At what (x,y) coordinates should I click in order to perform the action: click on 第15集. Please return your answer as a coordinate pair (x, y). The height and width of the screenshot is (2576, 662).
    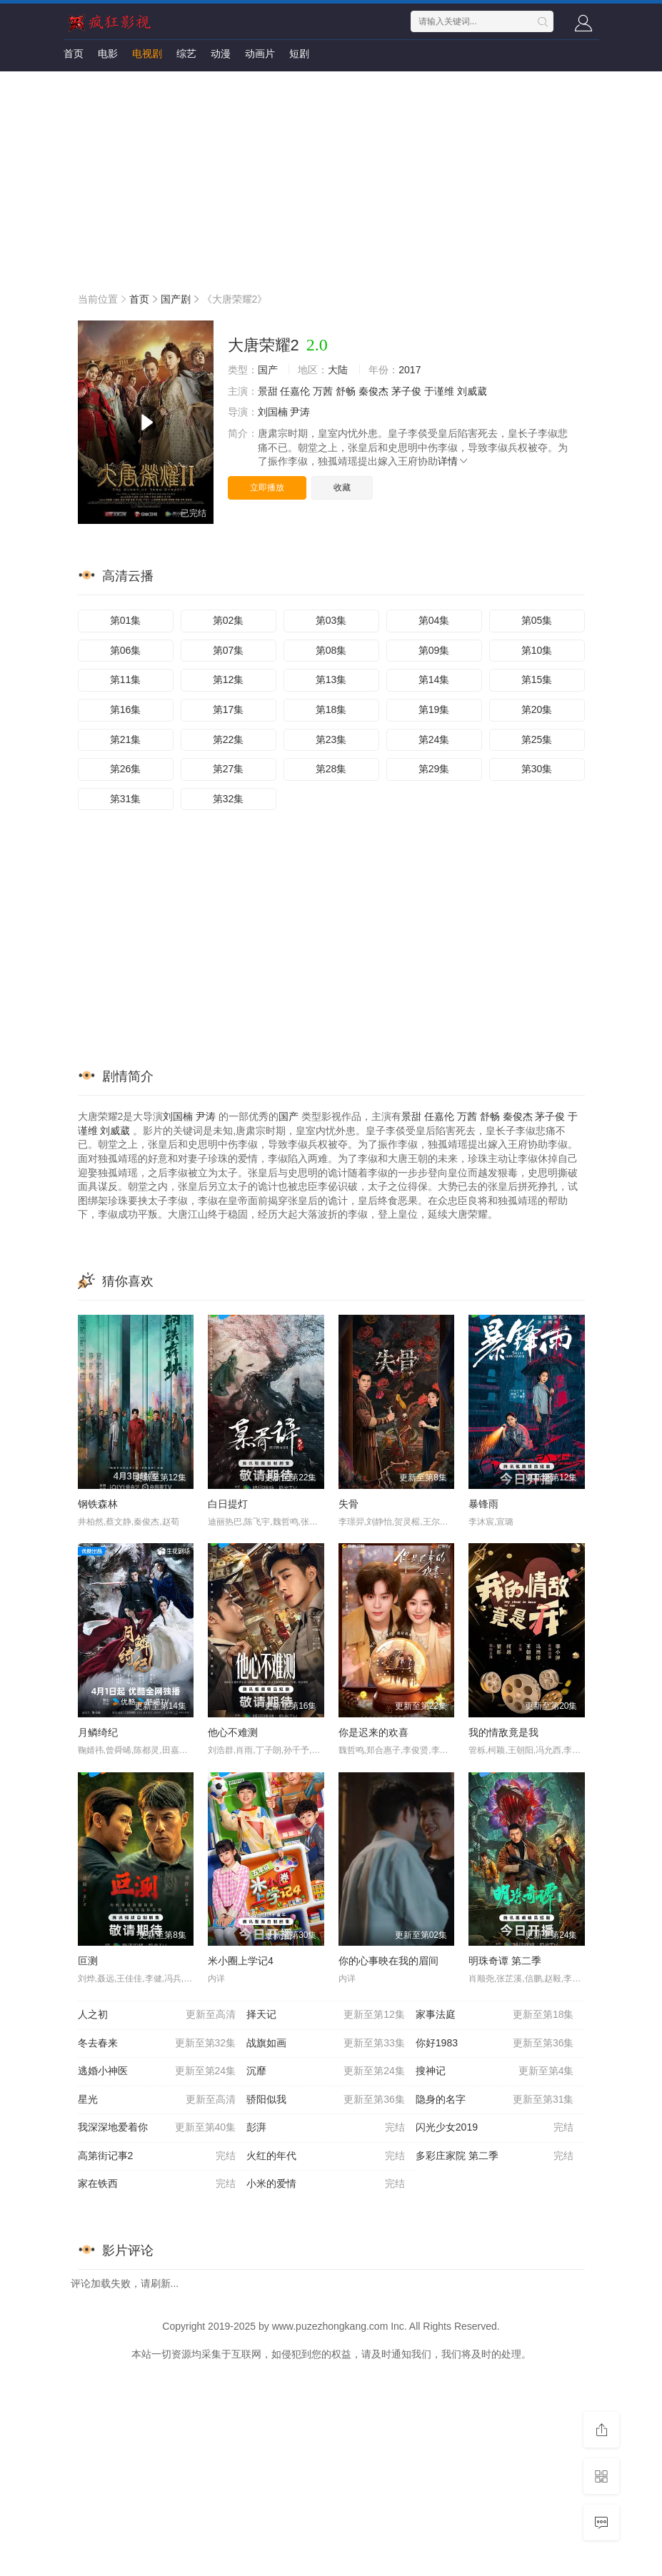
    Looking at the image, I should click on (537, 679).